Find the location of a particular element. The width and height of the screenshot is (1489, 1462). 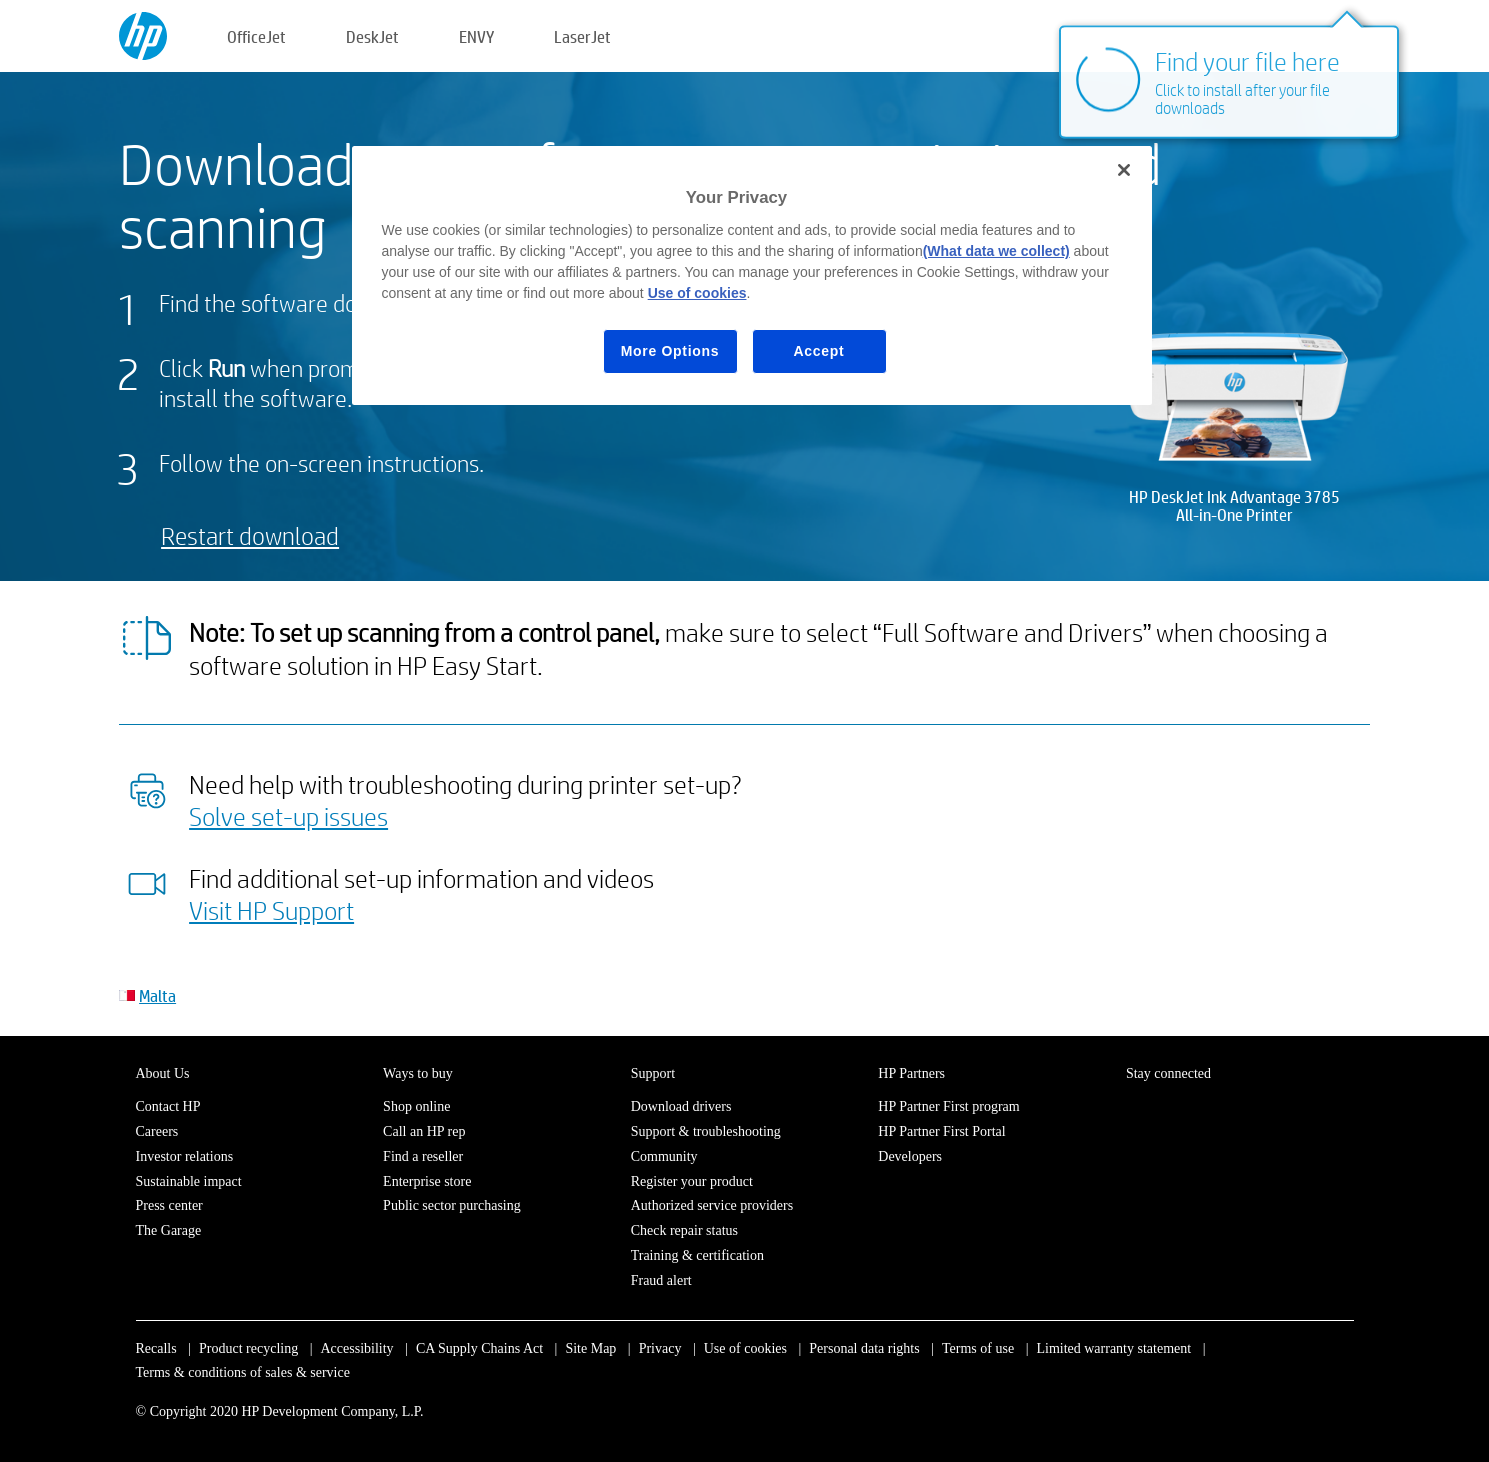

Ways to buy is located at coordinates (418, 1073).